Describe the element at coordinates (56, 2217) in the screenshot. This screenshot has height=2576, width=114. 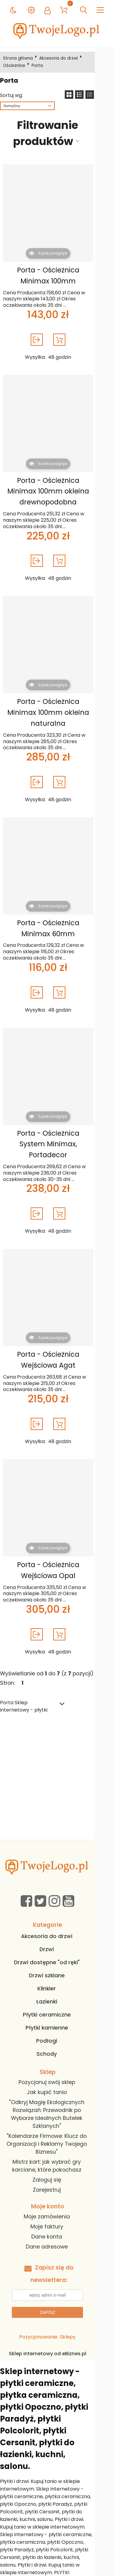
I see `Dane adresowe` at that location.